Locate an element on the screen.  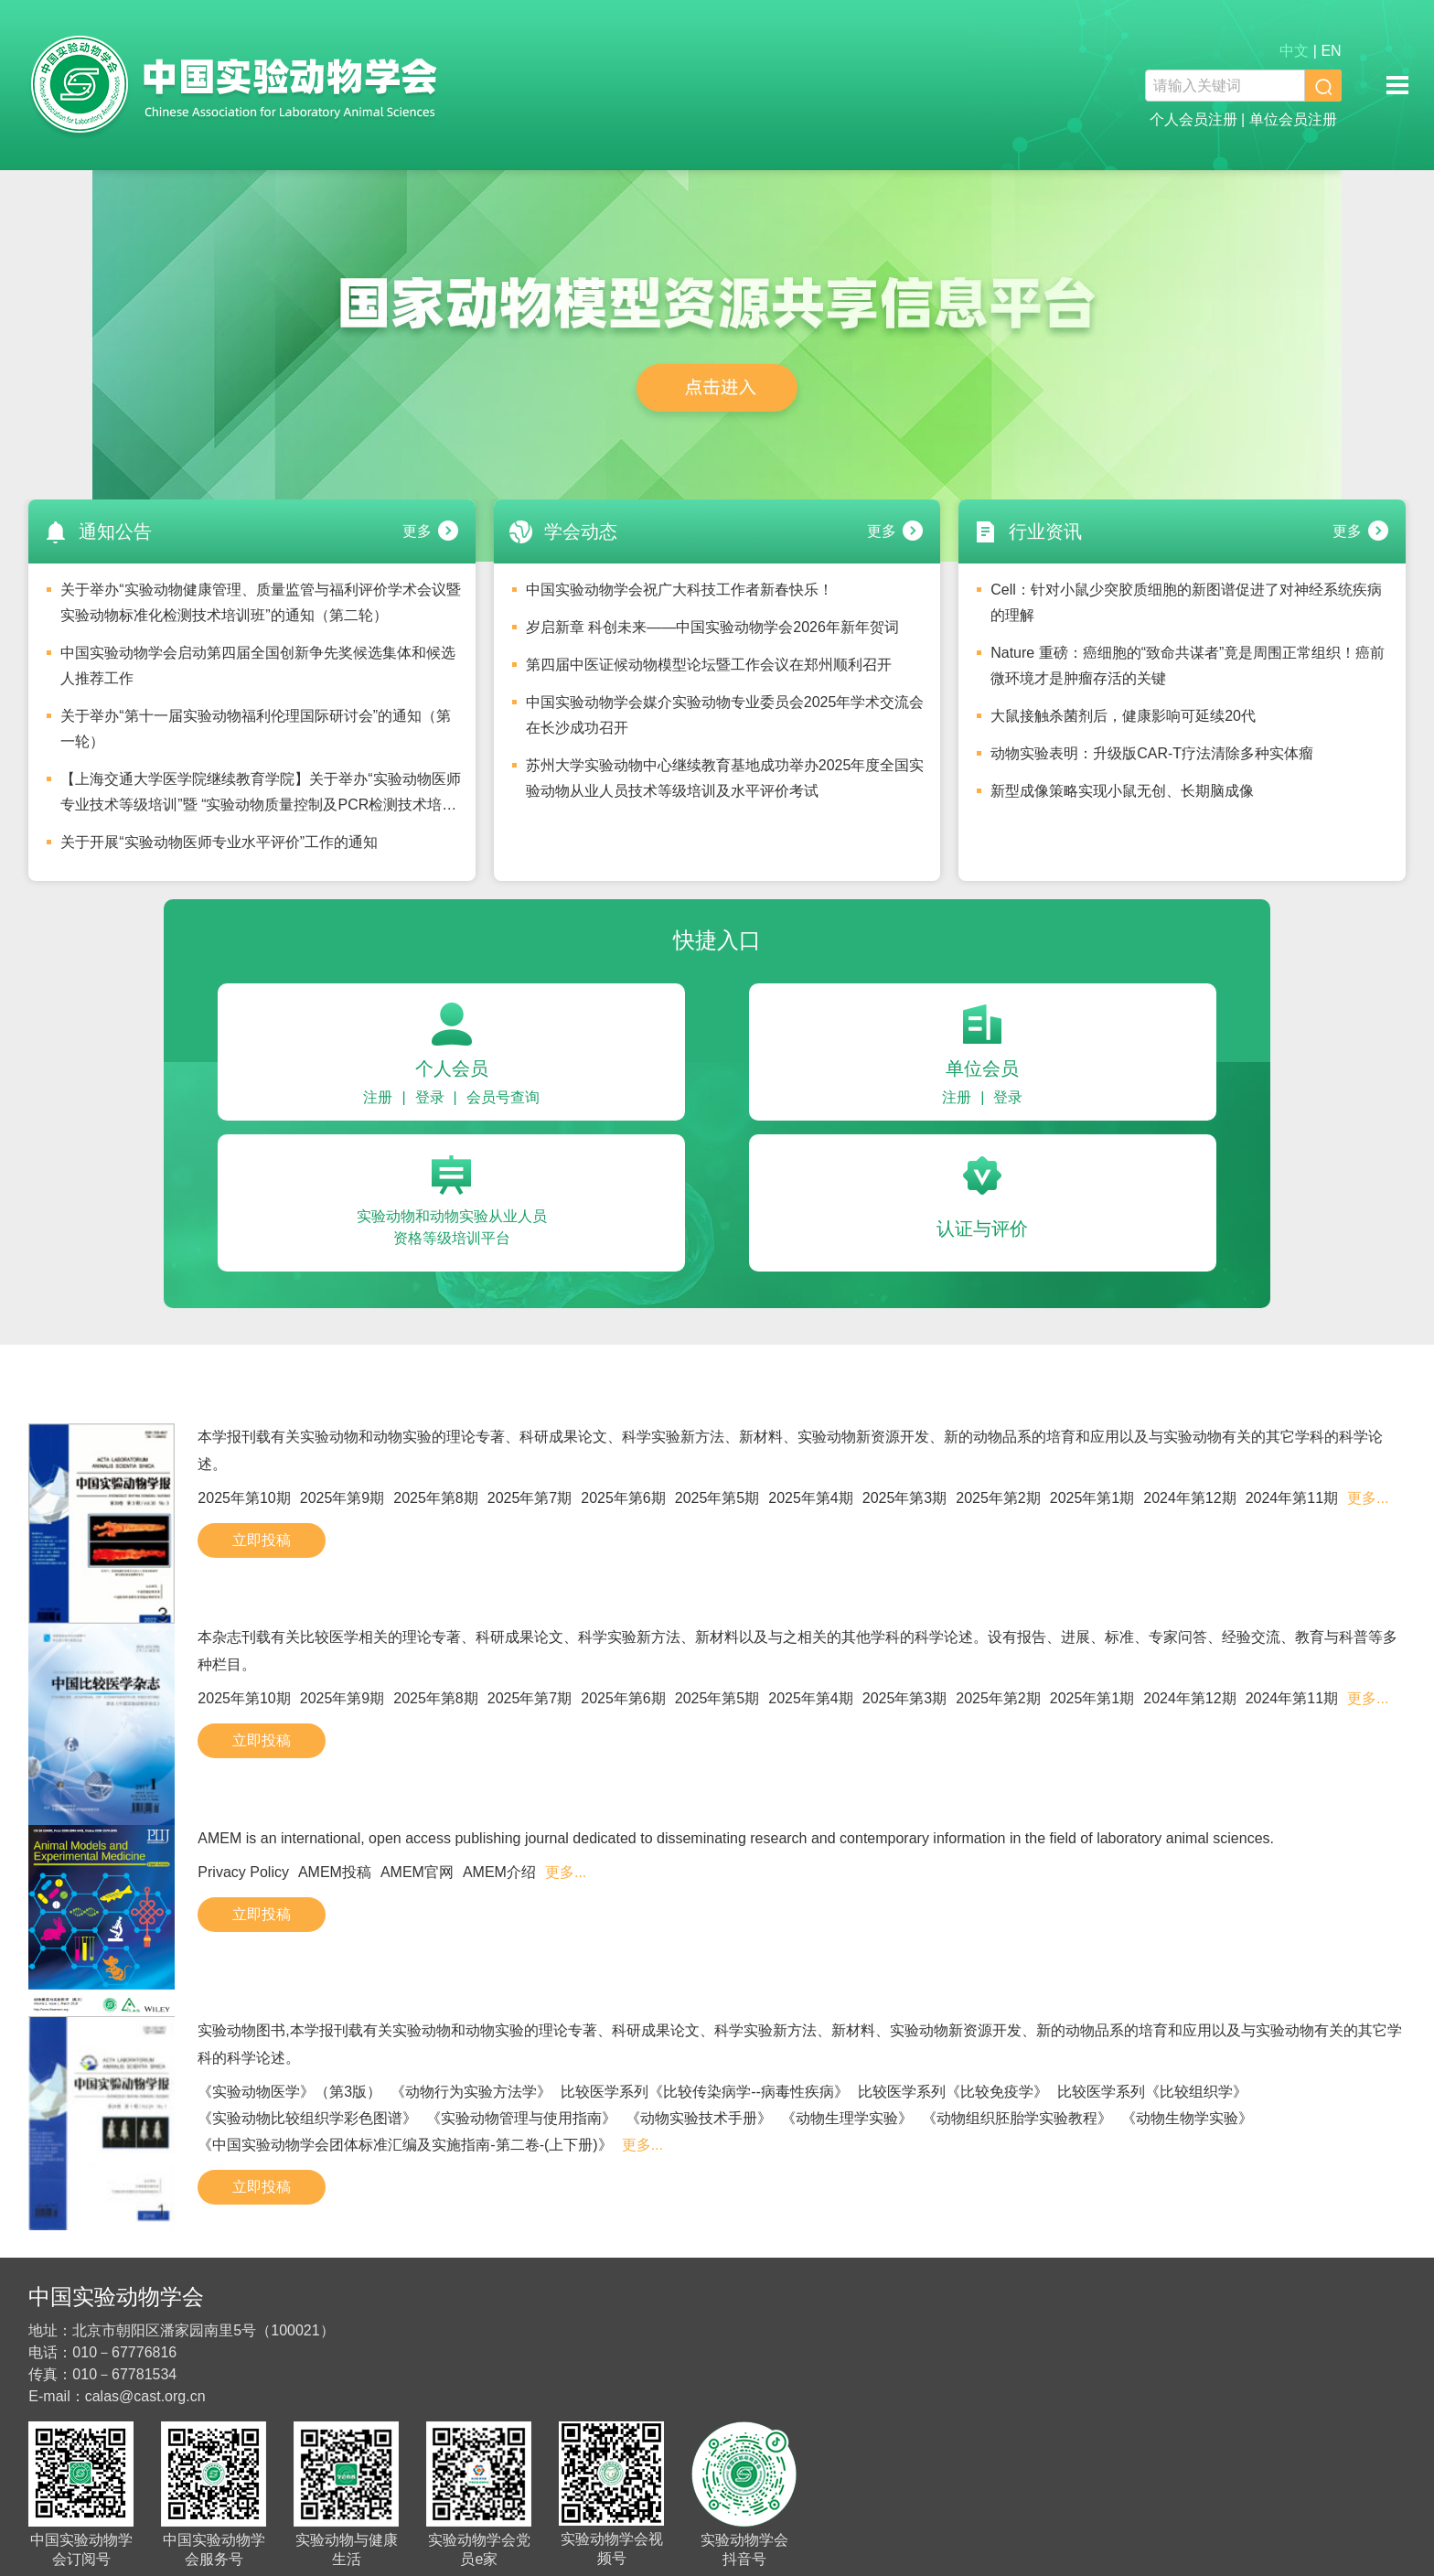
关于开展“实验动物医师专业水平评价”工作的通知 is located at coordinates (219, 842).